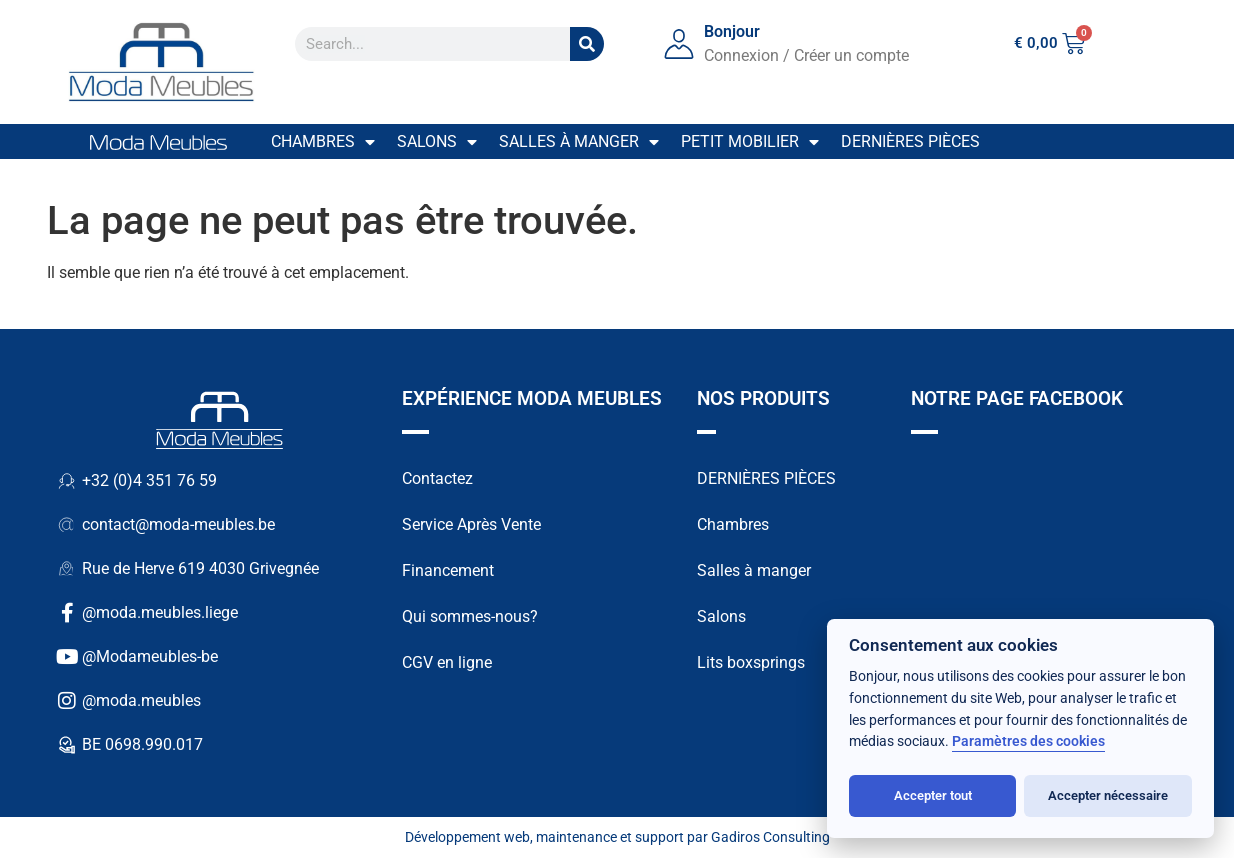 The height and width of the screenshot is (858, 1234). What do you see at coordinates (67, 657) in the screenshot?
I see `[@Modameubles-be]` at bounding box center [67, 657].